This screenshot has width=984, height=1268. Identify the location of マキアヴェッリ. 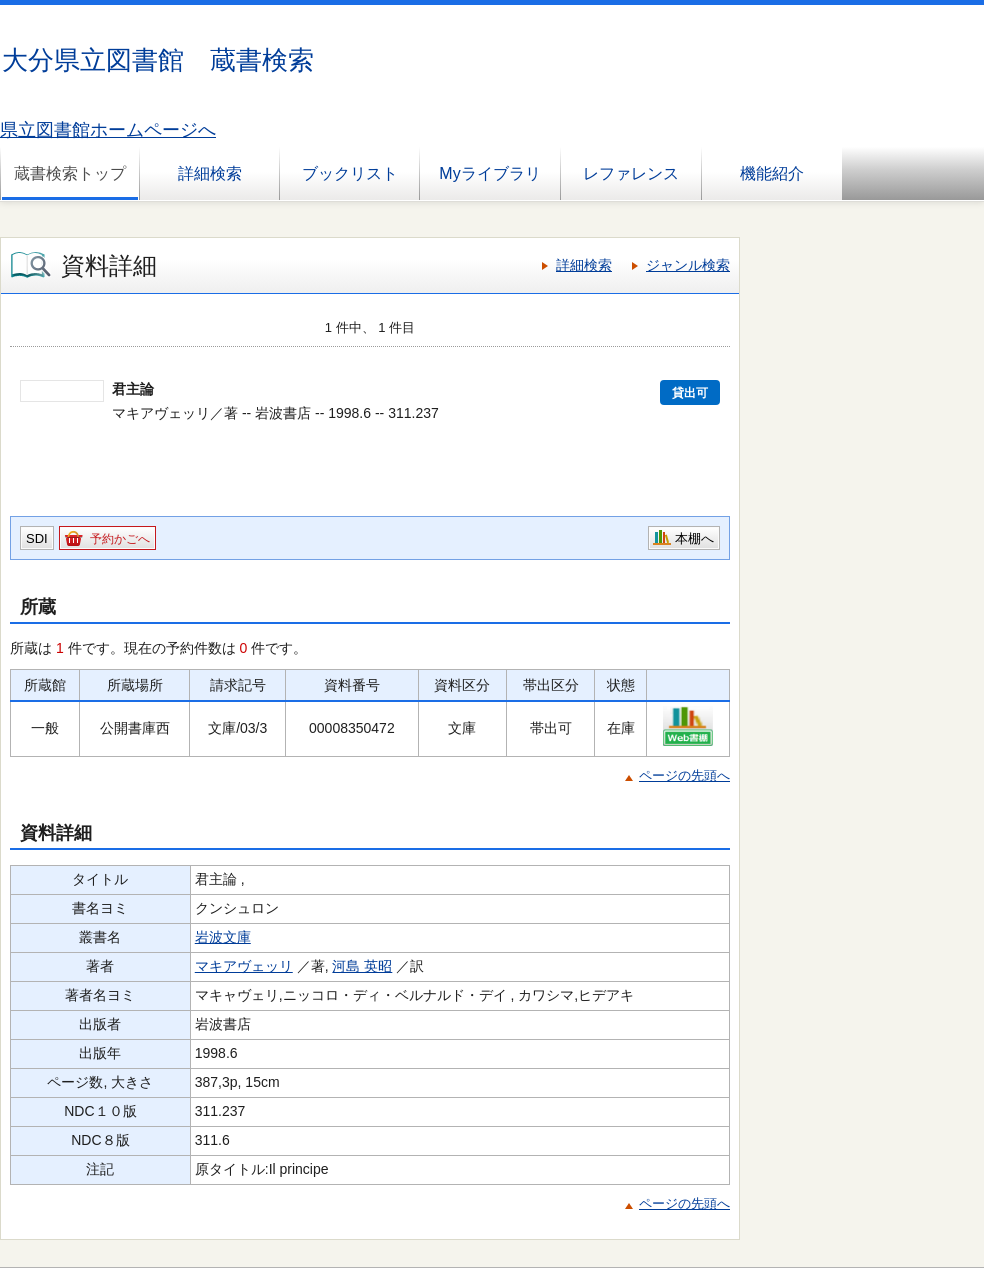
(244, 966).